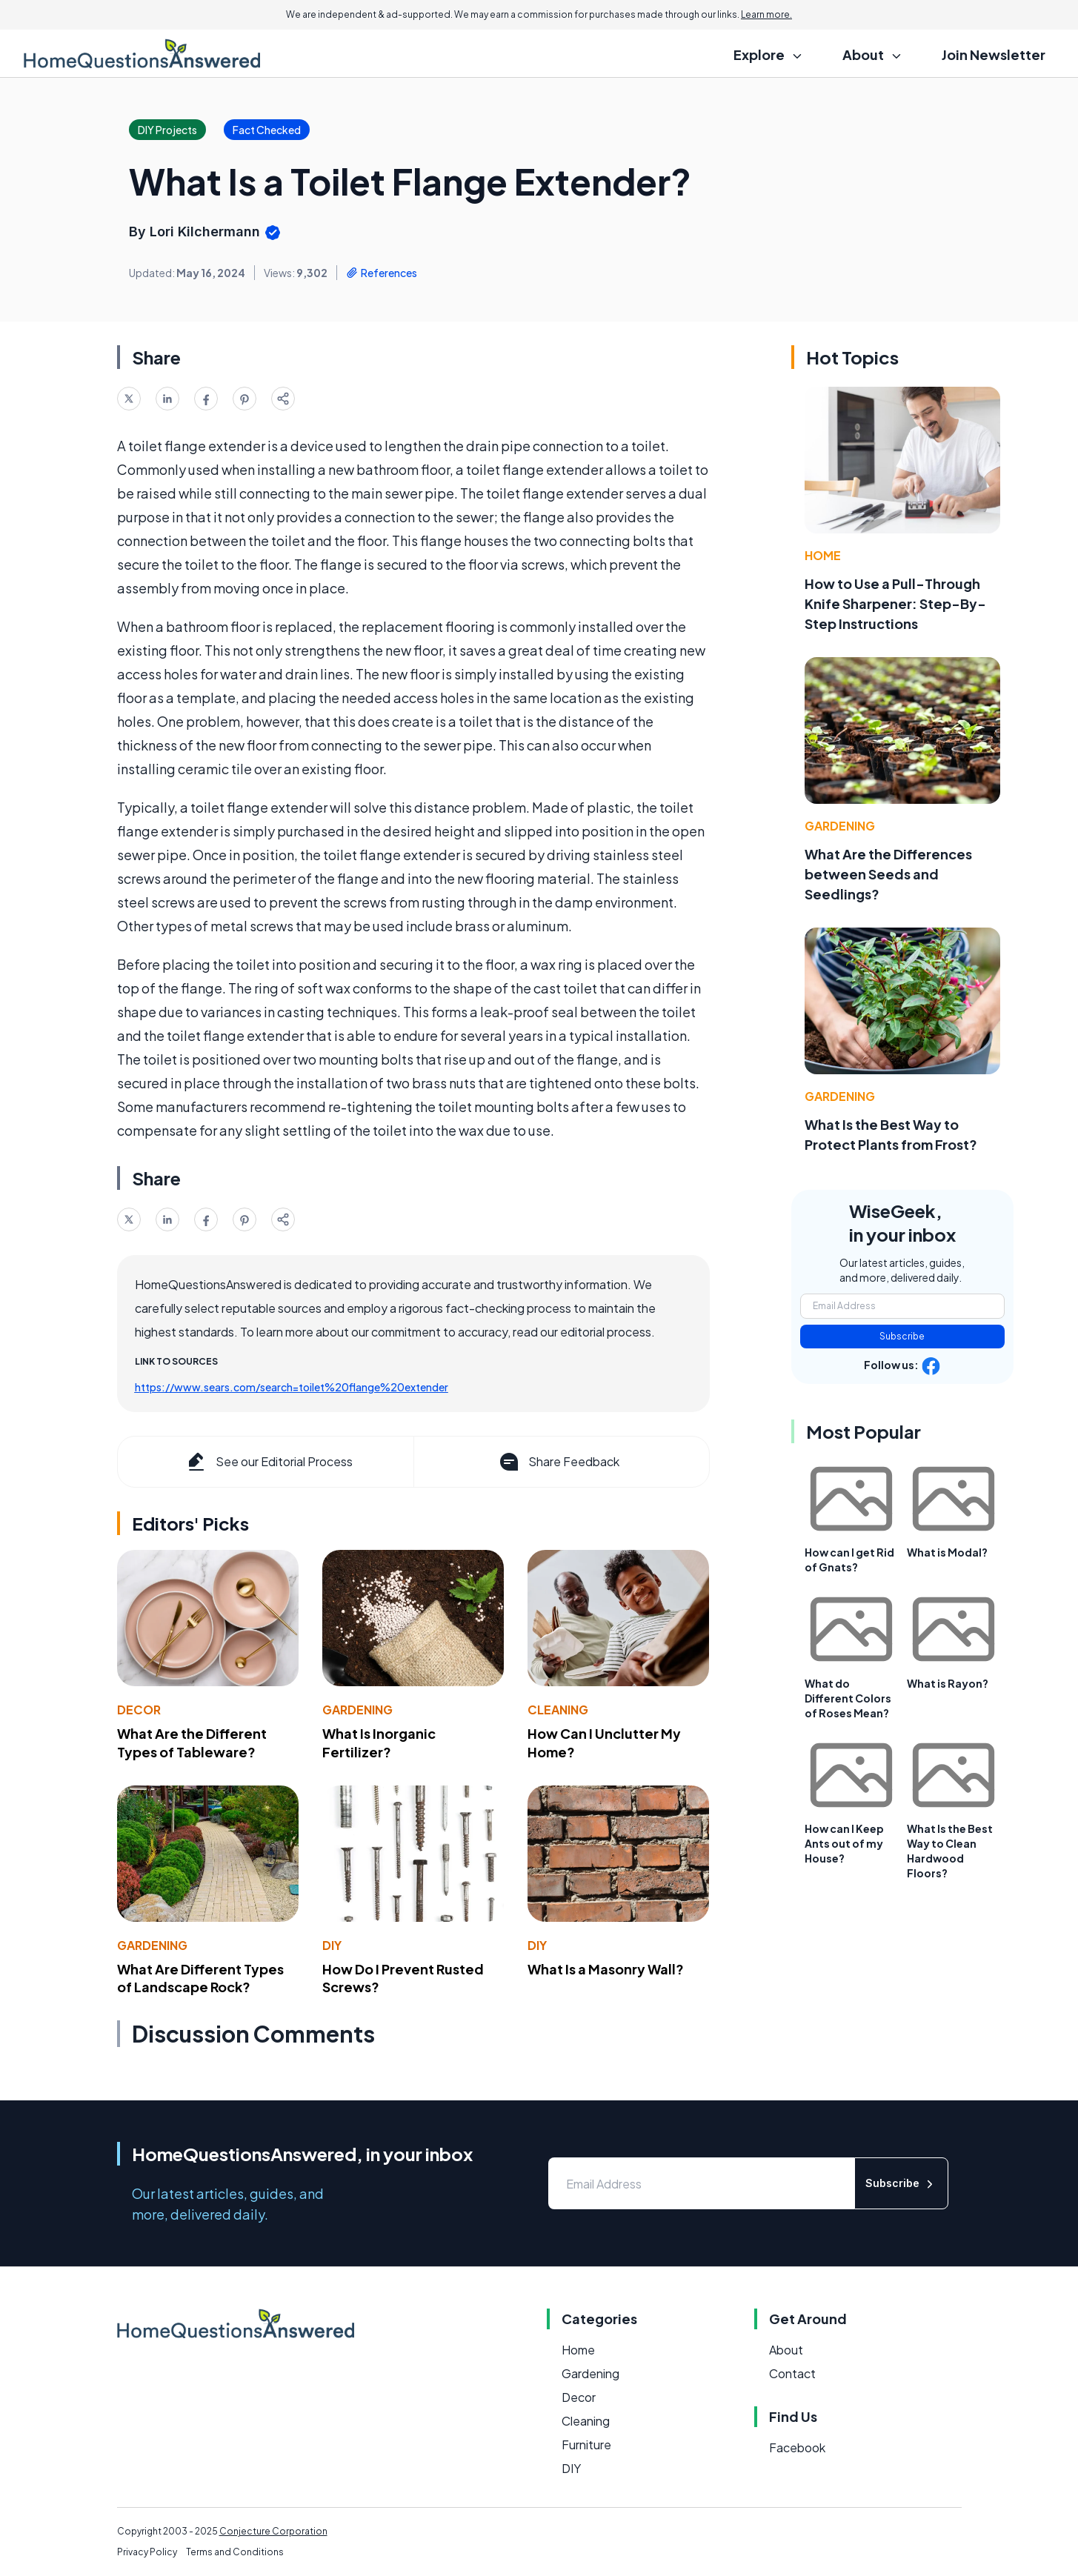  What do you see at coordinates (192, 1742) in the screenshot?
I see `What Are the Different Types of Tableware?` at bounding box center [192, 1742].